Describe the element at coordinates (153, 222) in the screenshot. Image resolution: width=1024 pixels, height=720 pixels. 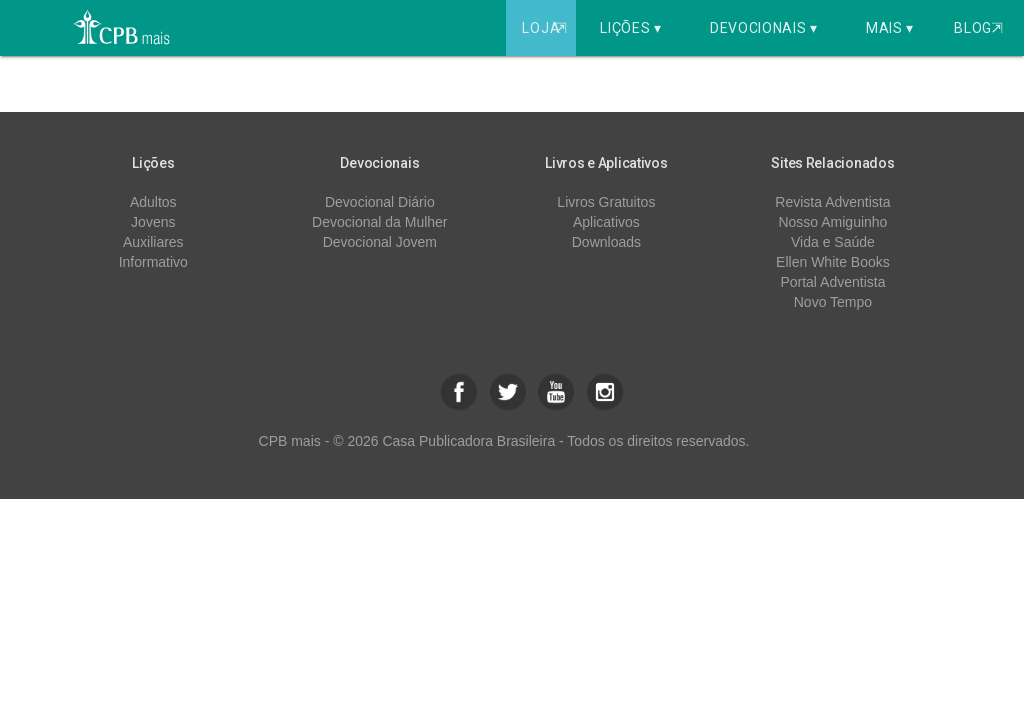
I see `Jovens` at that location.